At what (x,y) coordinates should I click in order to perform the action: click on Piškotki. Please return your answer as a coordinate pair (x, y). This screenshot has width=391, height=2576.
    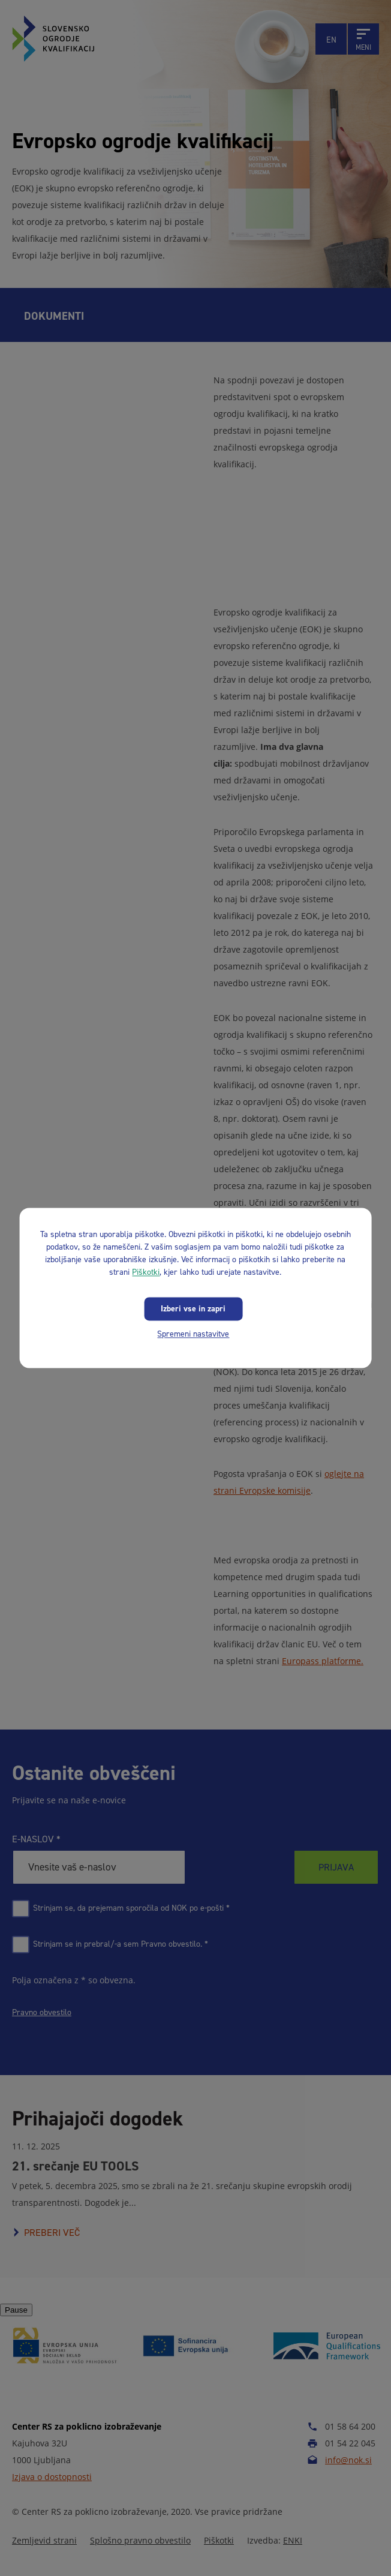
    Looking at the image, I should click on (146, 1272).